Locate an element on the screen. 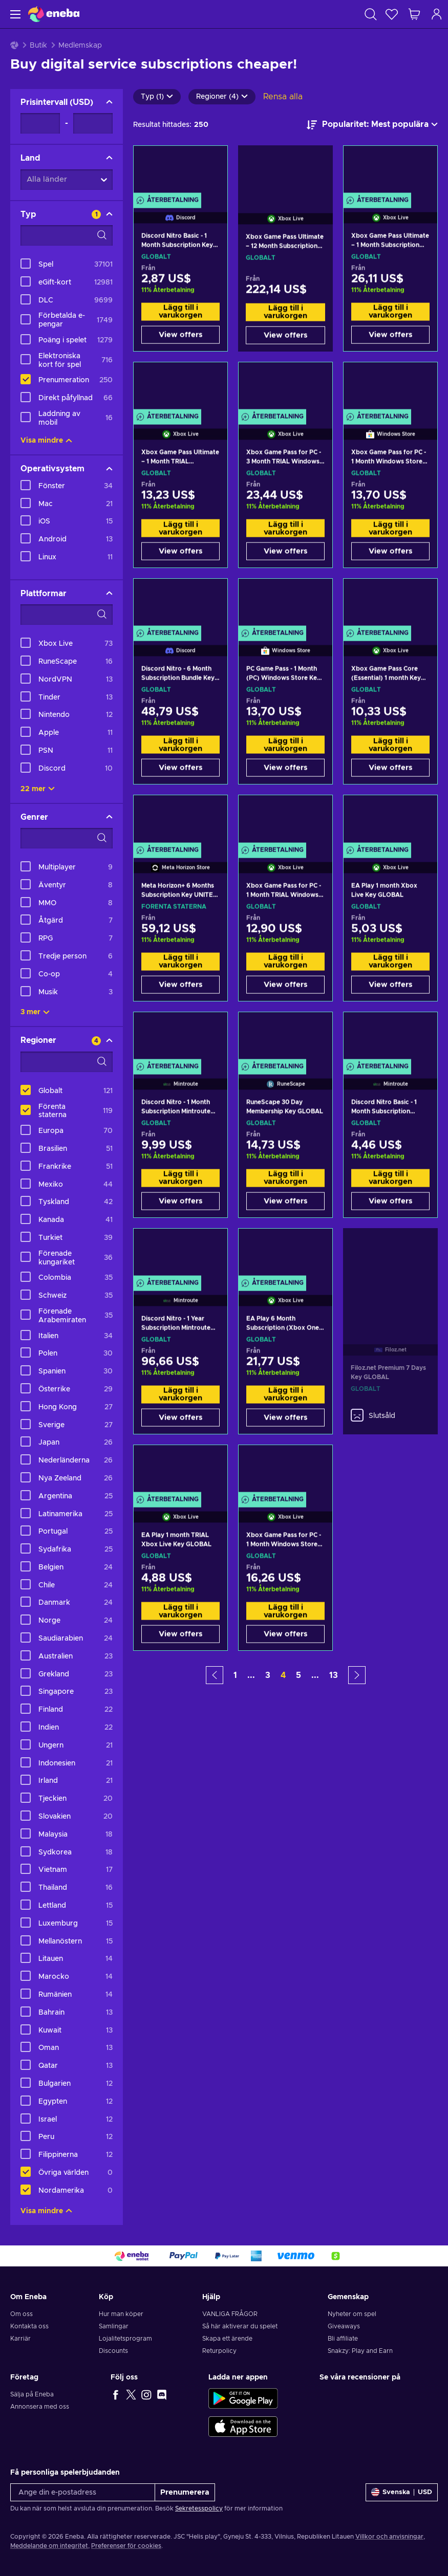  [Prisintervall - Maximum value] is located at coordinates (93, 123).